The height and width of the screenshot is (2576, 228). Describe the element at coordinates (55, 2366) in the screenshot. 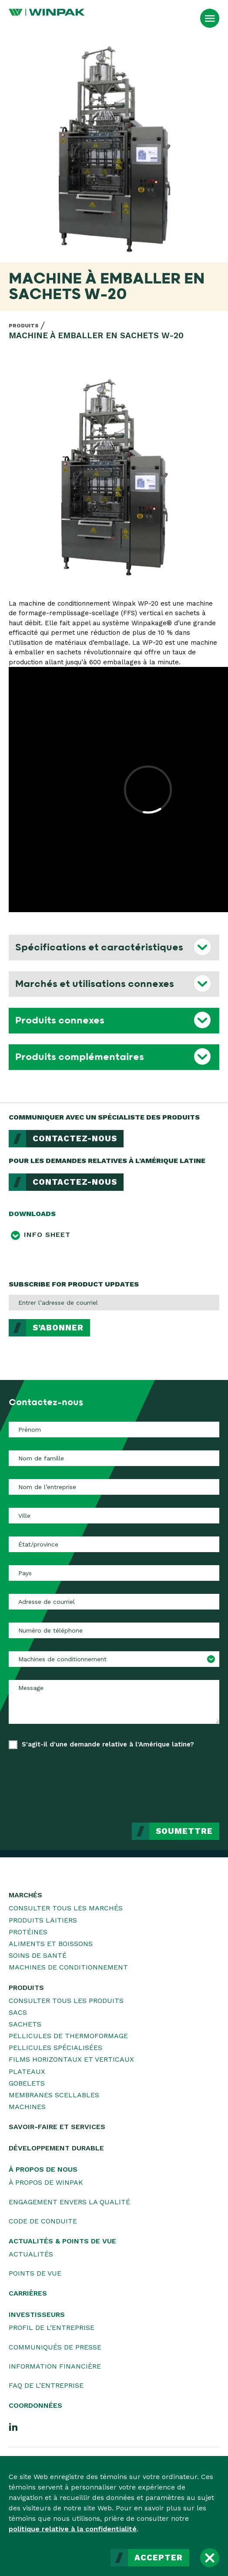

I see `Information financière` at that location.